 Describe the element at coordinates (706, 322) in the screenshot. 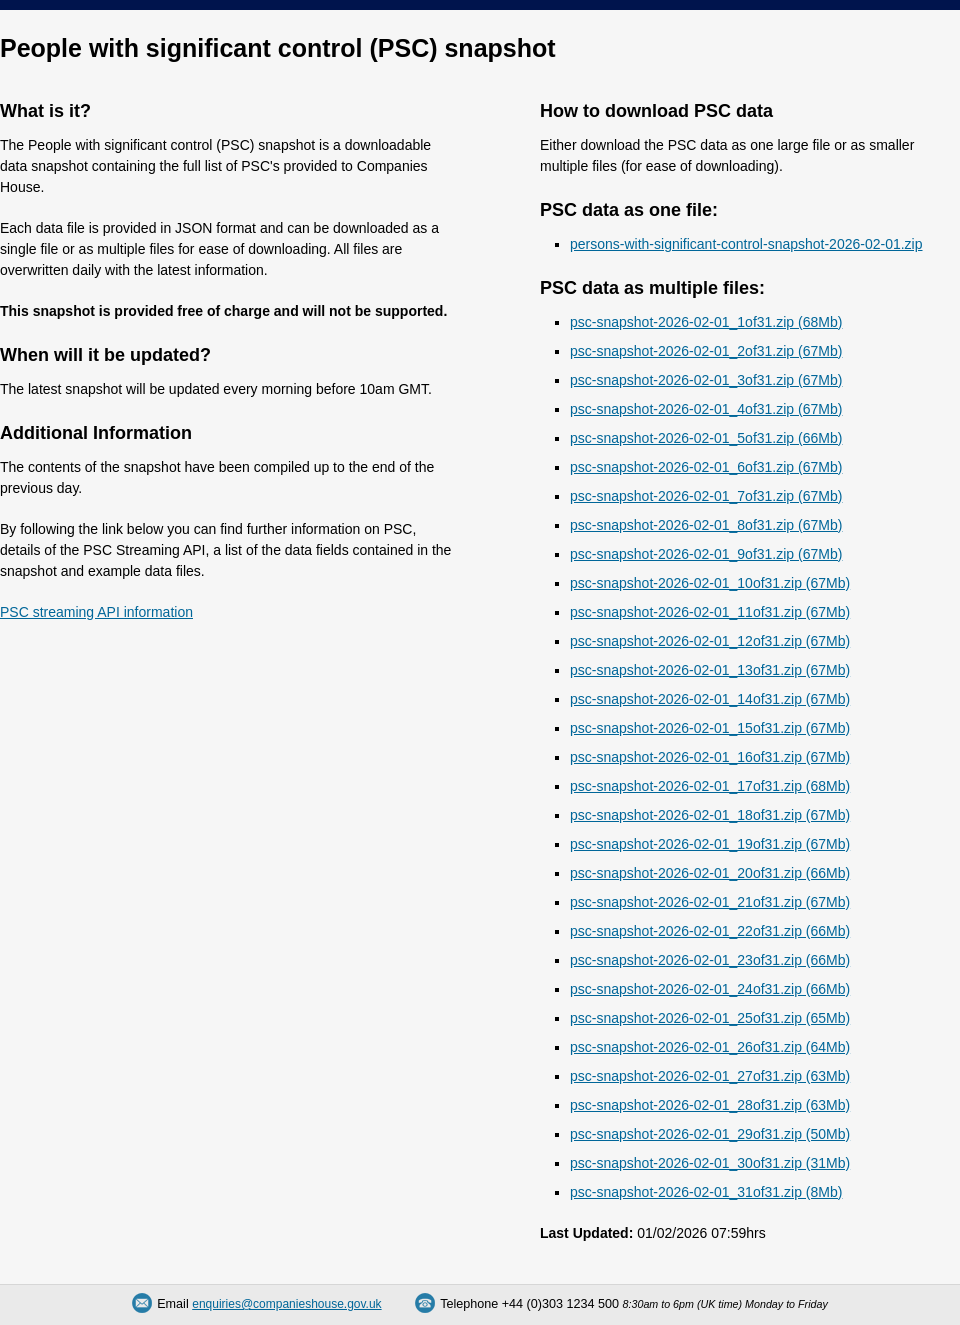

I see `psc-snapshot-2026-02-01_1of31.zip (68Mb)` at that location.